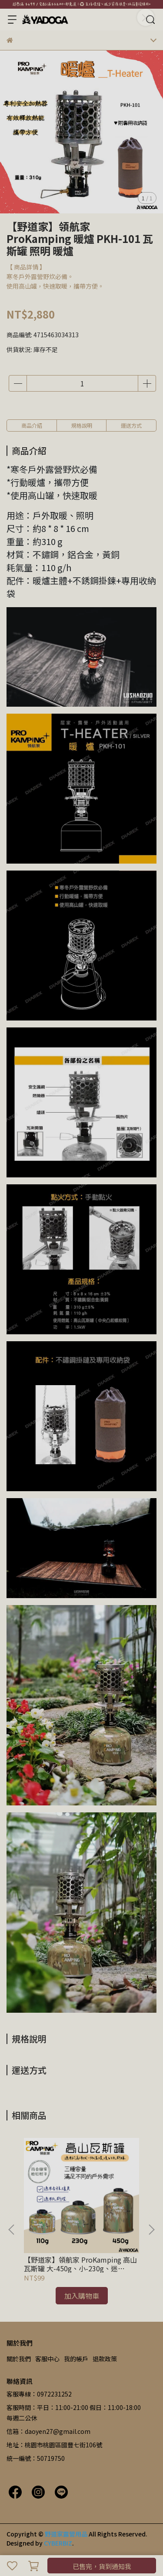  Describe the element at coordinates (47, 2358) in the screenshot. I see `客服中心` at that location.